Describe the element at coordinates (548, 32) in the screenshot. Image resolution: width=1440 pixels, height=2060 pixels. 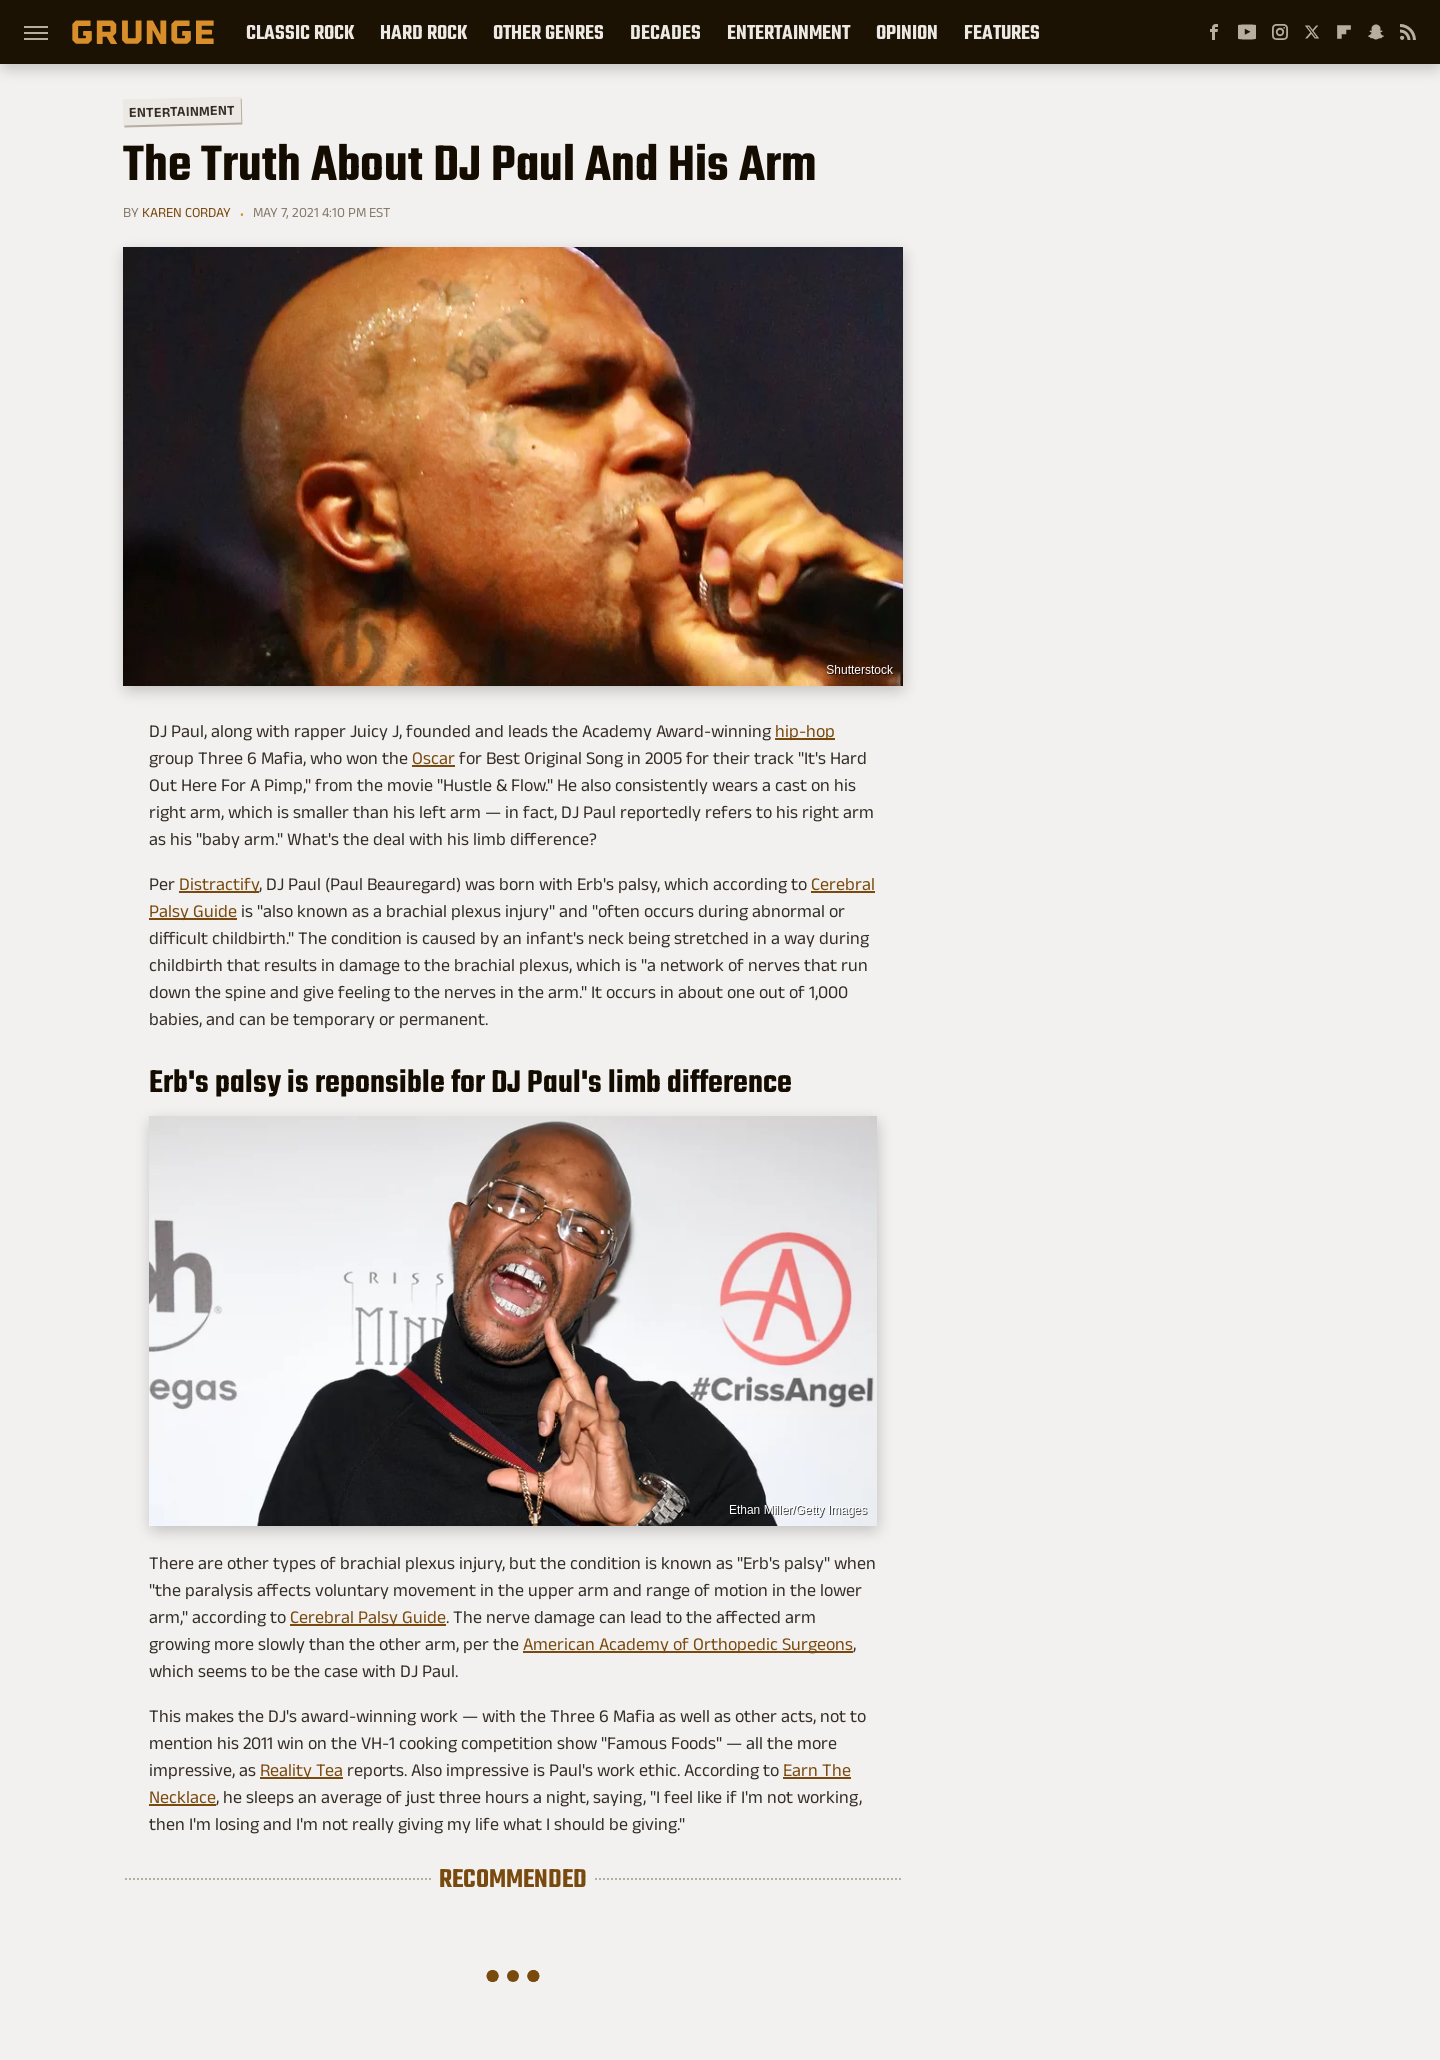
I see `Other Genres` at that location.